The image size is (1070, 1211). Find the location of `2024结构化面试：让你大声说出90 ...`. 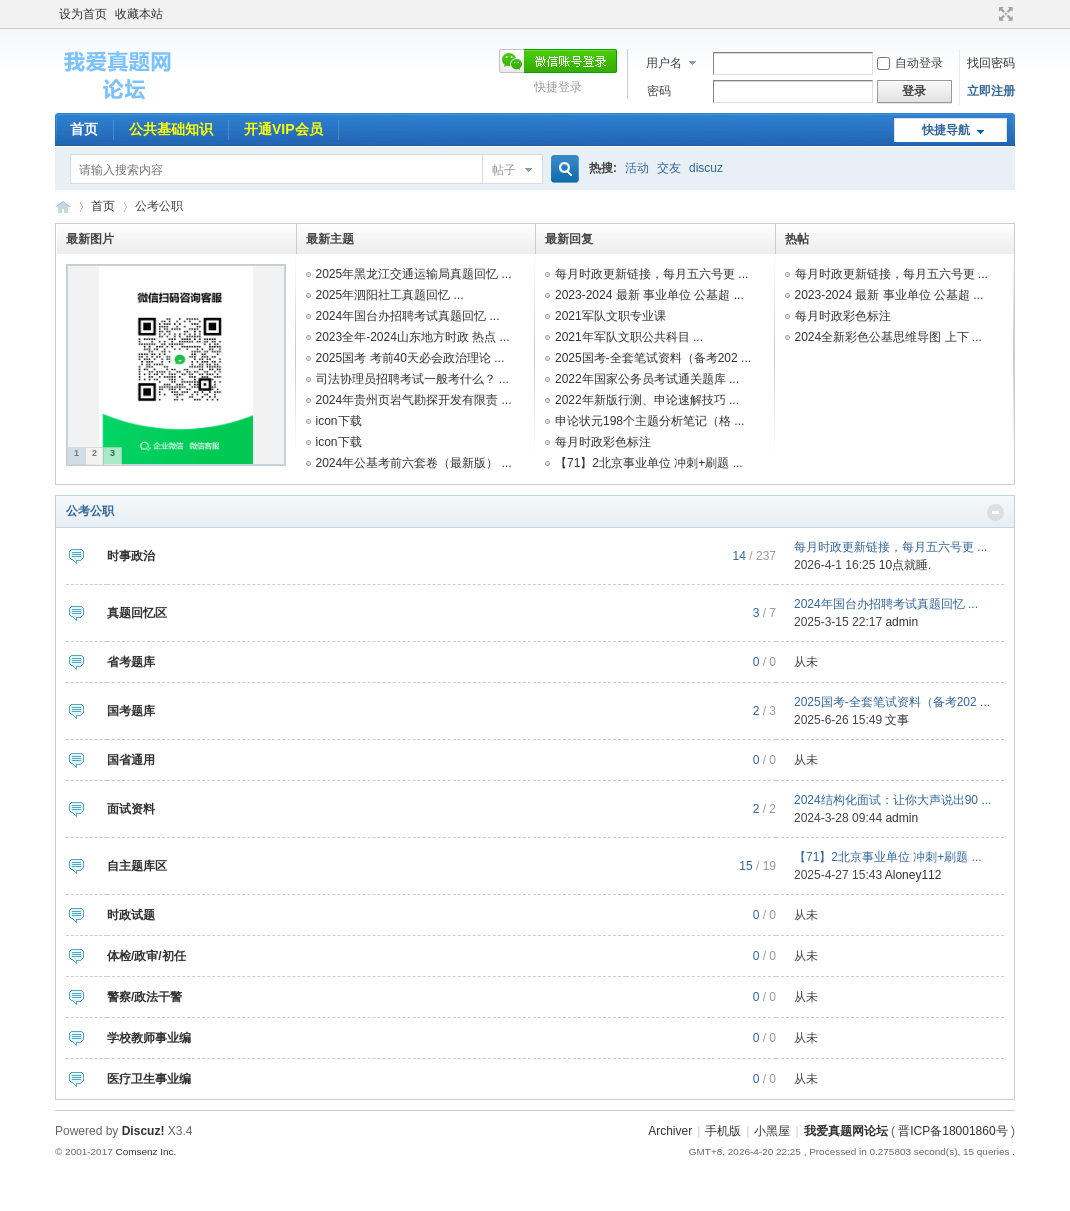

2024结构化面试：让你大声说出90 ... is located at coordinates (892, 800).